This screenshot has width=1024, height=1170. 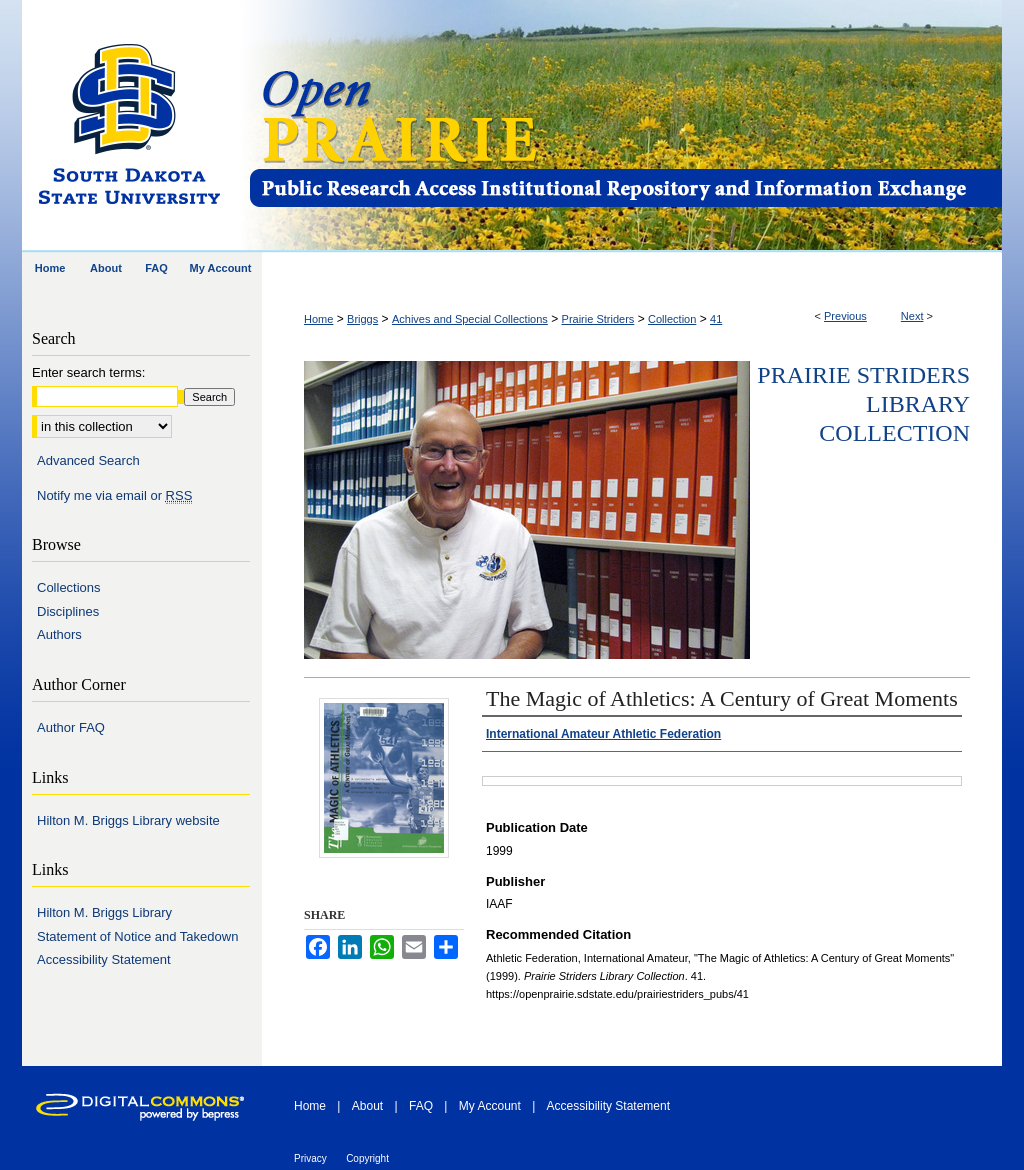 What do you see at coordinates (598, 319) in the screenshot?
I see `Prairie Striders` at bounding box center [598, 319].